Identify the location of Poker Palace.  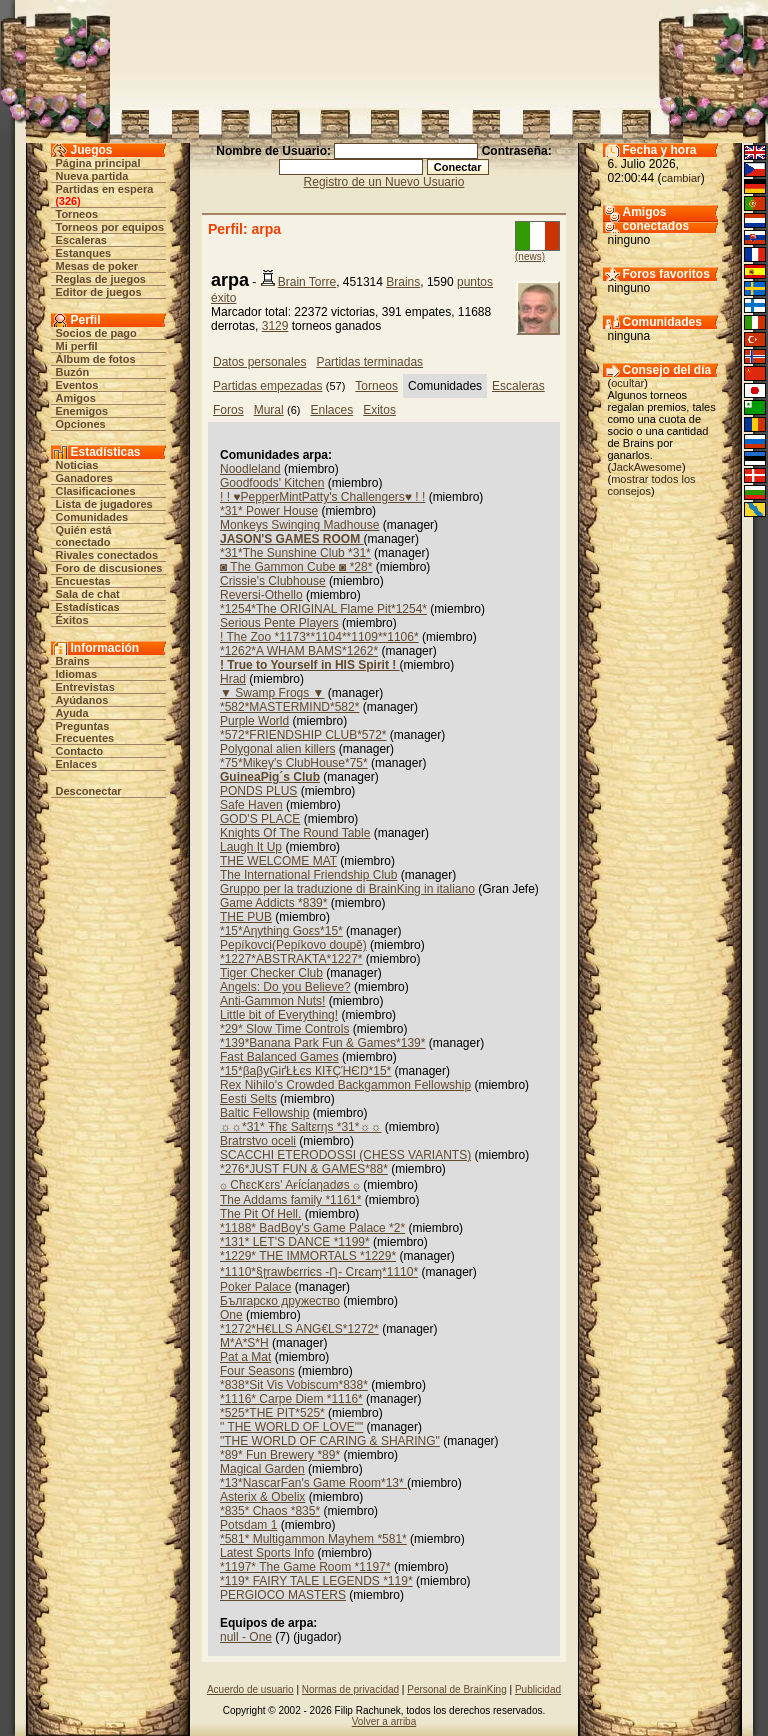
(255, 1287).